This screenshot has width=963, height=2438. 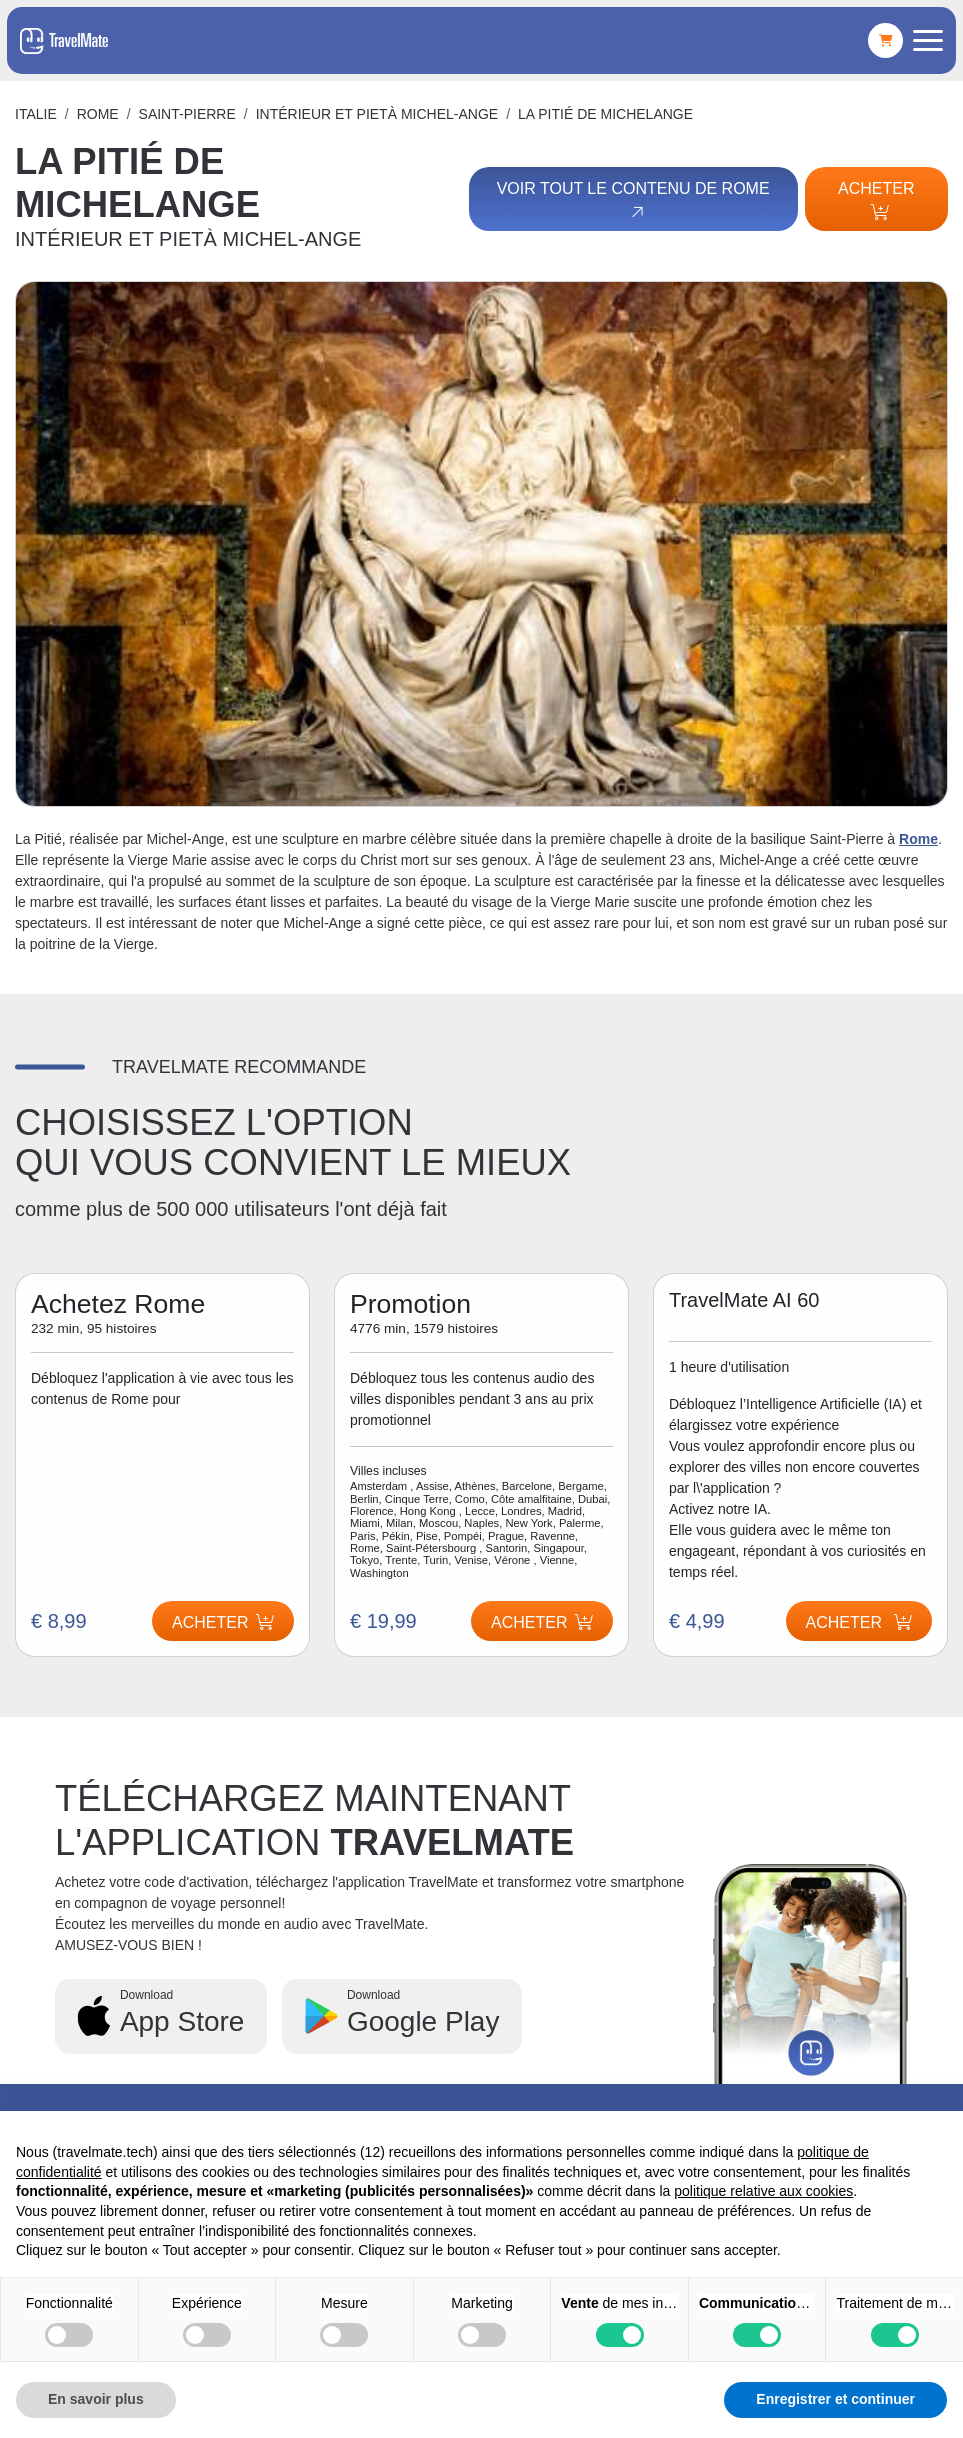 I want to click on INTÉRIEUR ET PIETÀ MICHEL-ANGE, so click(x=377, y=114).